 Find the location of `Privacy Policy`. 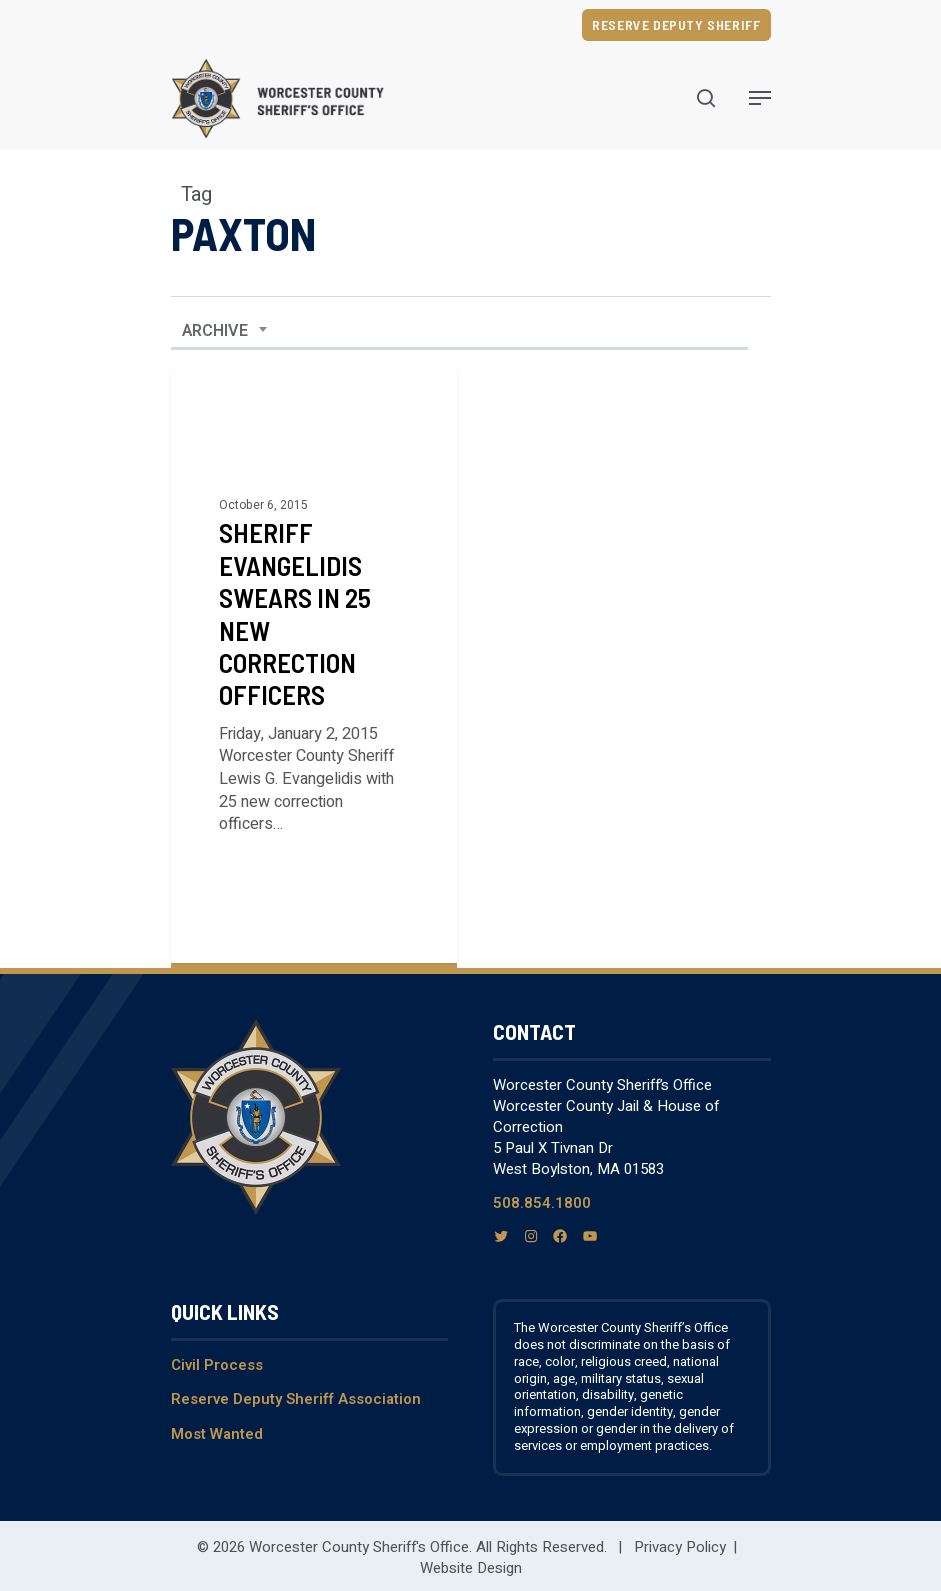

Privacy Policy is located at coordinates (680, 1547).